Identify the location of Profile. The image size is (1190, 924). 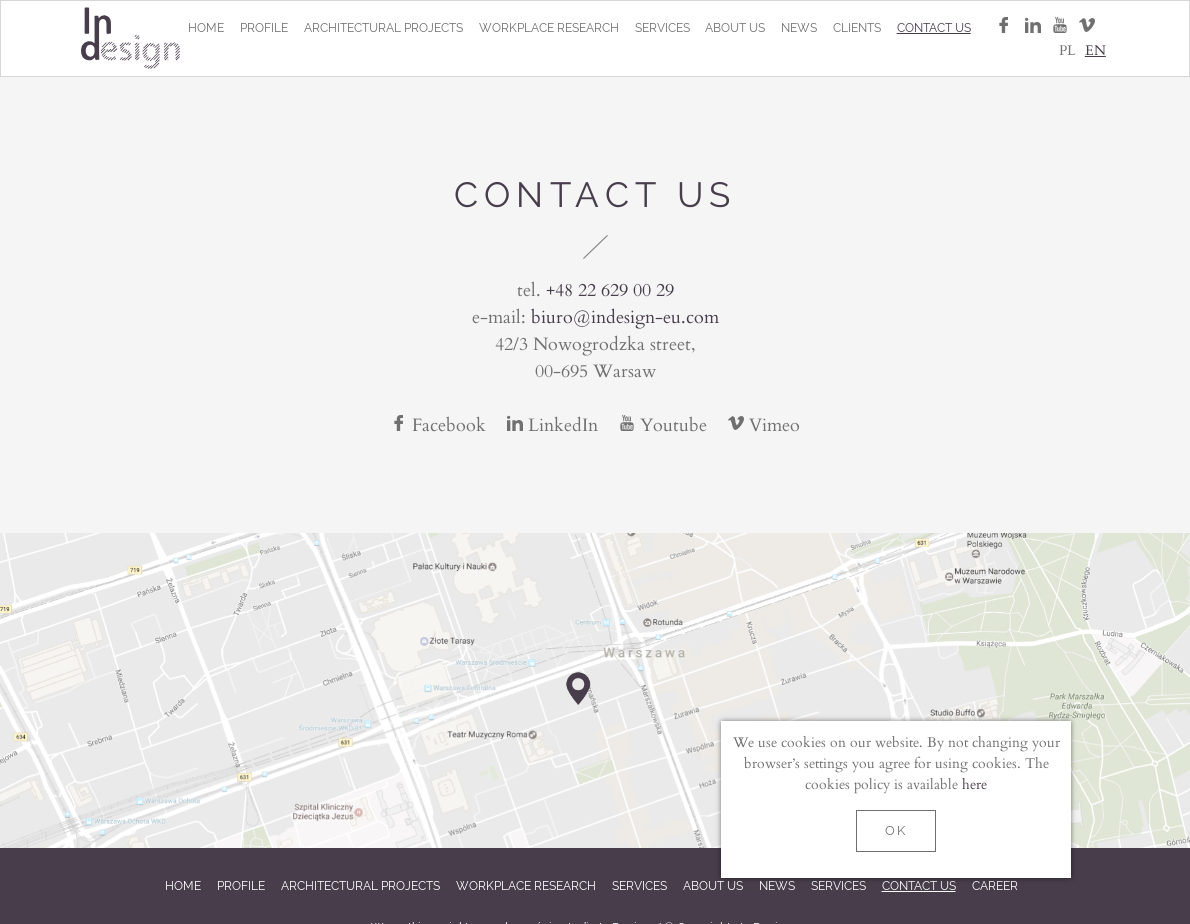
(264, 28).